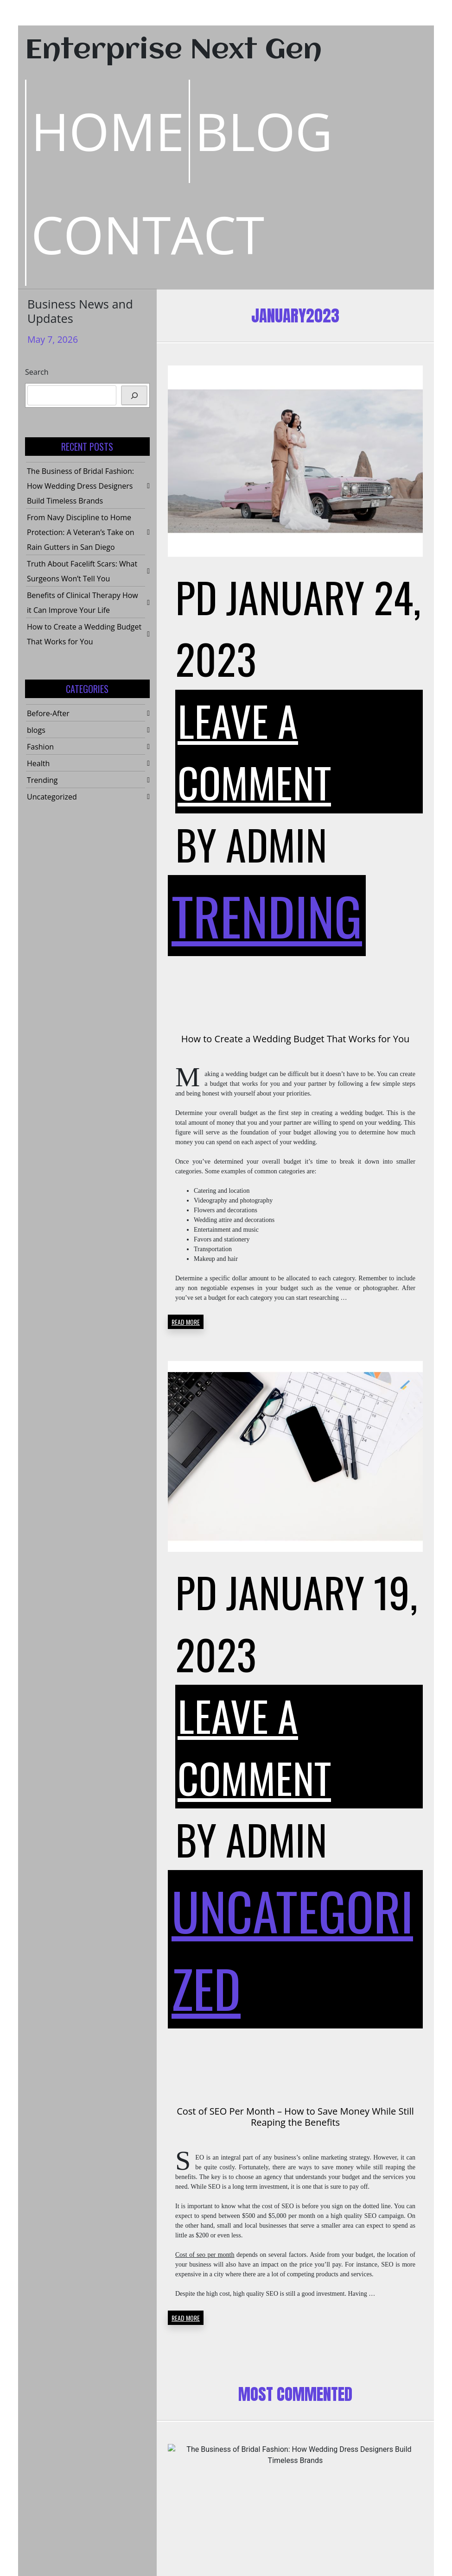 The width and height of the screenshot is (452, 2576). I want to click on Contact, so click(147, 234).